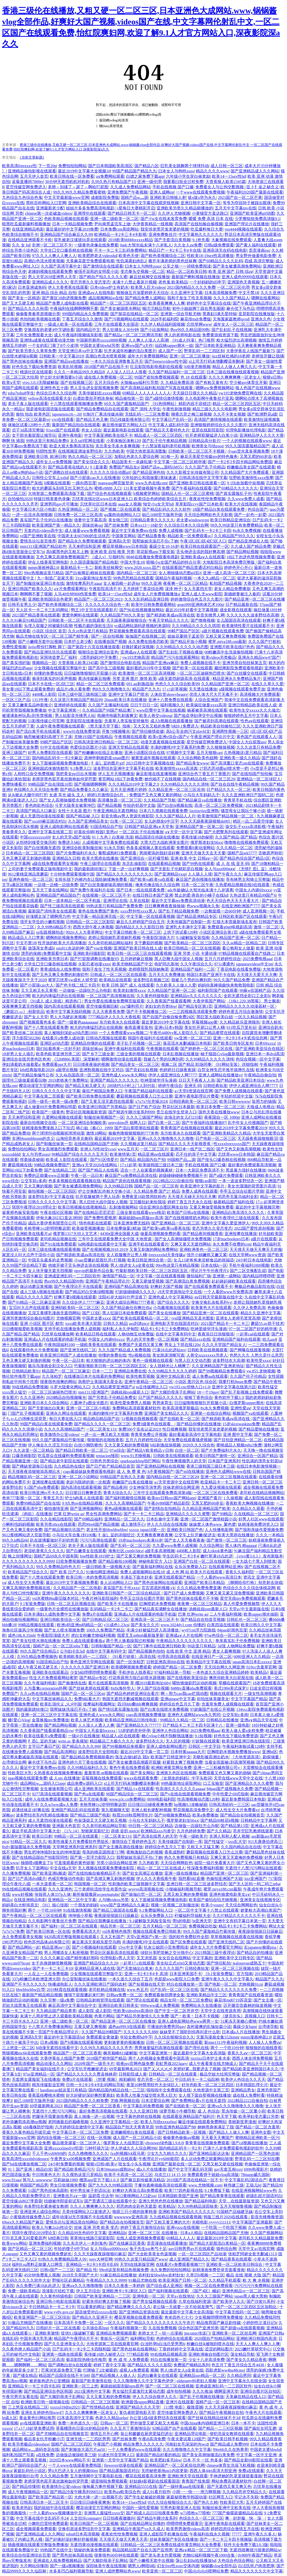 The image size is (287, 2576). What do you see at coordinates (18, 1054) in the screenshot?
I see `18岁男人女人插孔` at bounding box center [18, 1054].